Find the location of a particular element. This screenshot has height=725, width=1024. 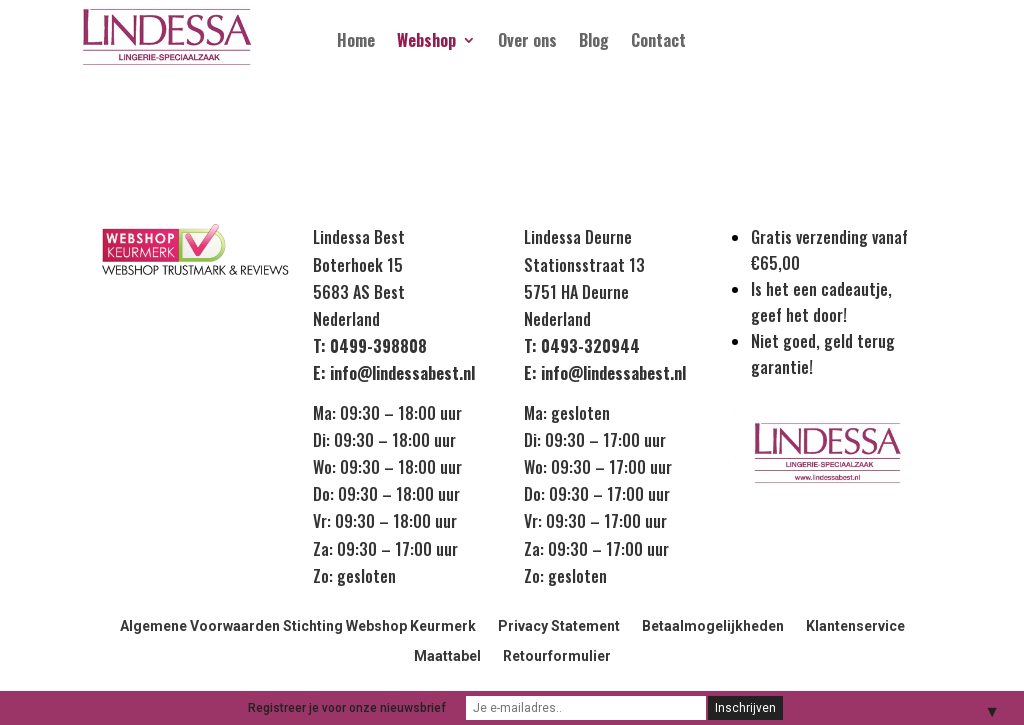

T: 0493-320944 is located at coordinates (582, 346).